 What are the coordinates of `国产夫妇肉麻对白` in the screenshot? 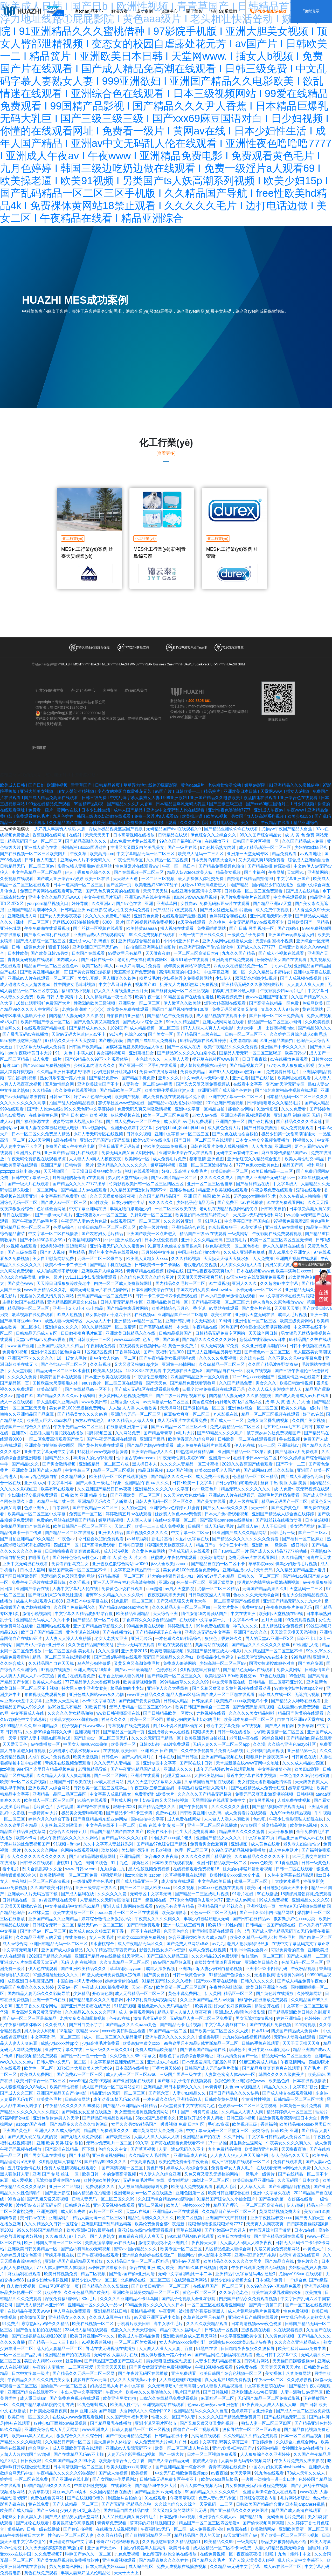 It's located at (139, 1757).